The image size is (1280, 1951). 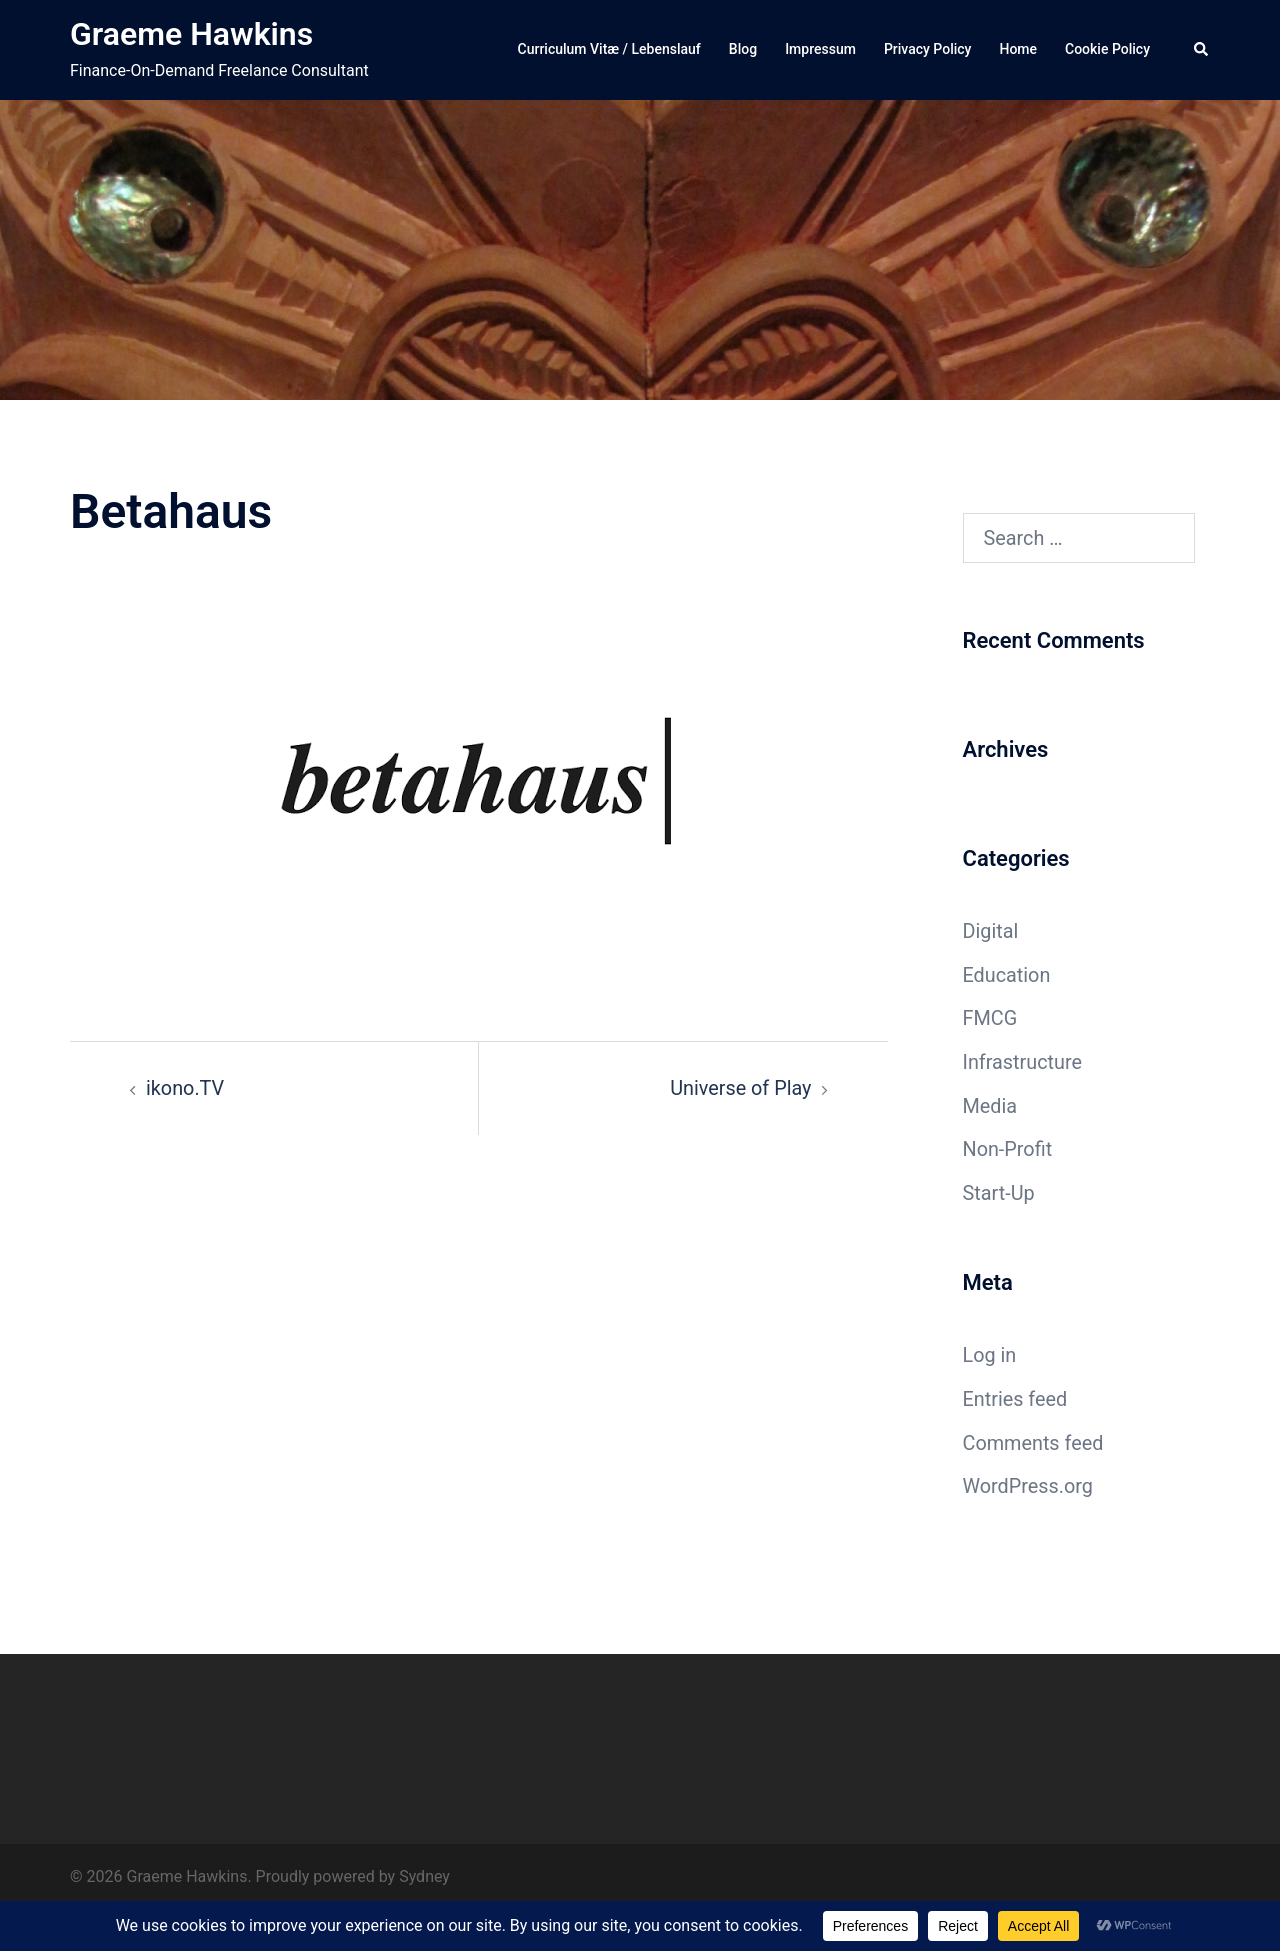 I want to click on Cookie Policy, so click(x=1107, y=49).